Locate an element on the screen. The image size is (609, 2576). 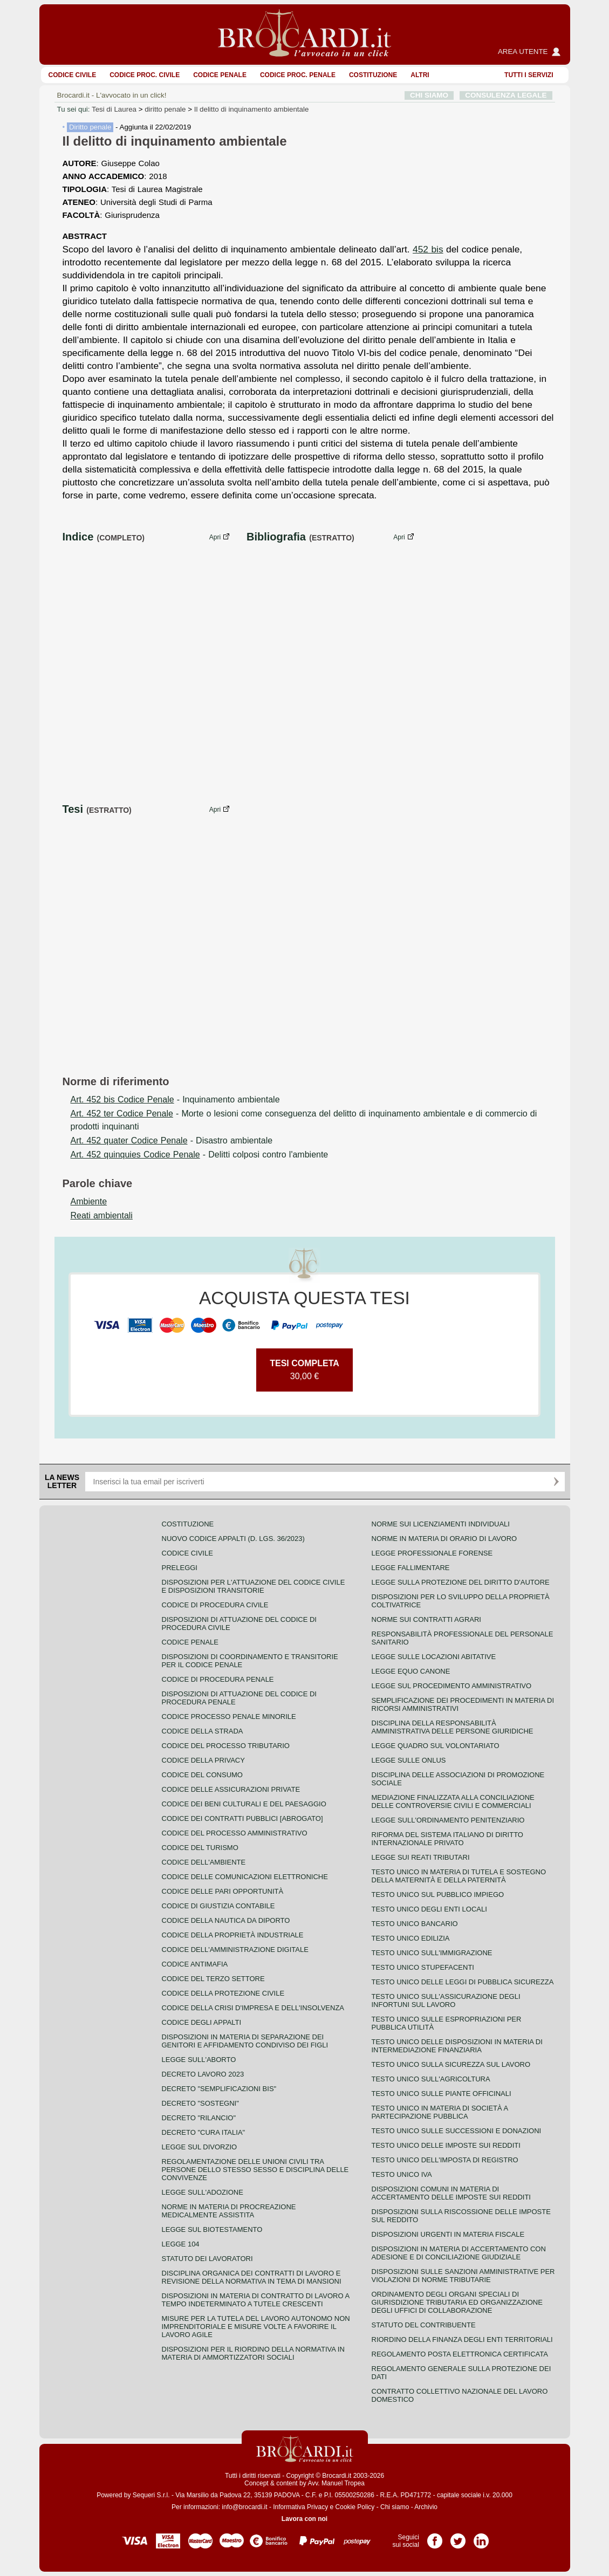
Disposizioni in materia di accertamento con adesione e di conciliazione giudiziale is located at coordinates (459, 2253).